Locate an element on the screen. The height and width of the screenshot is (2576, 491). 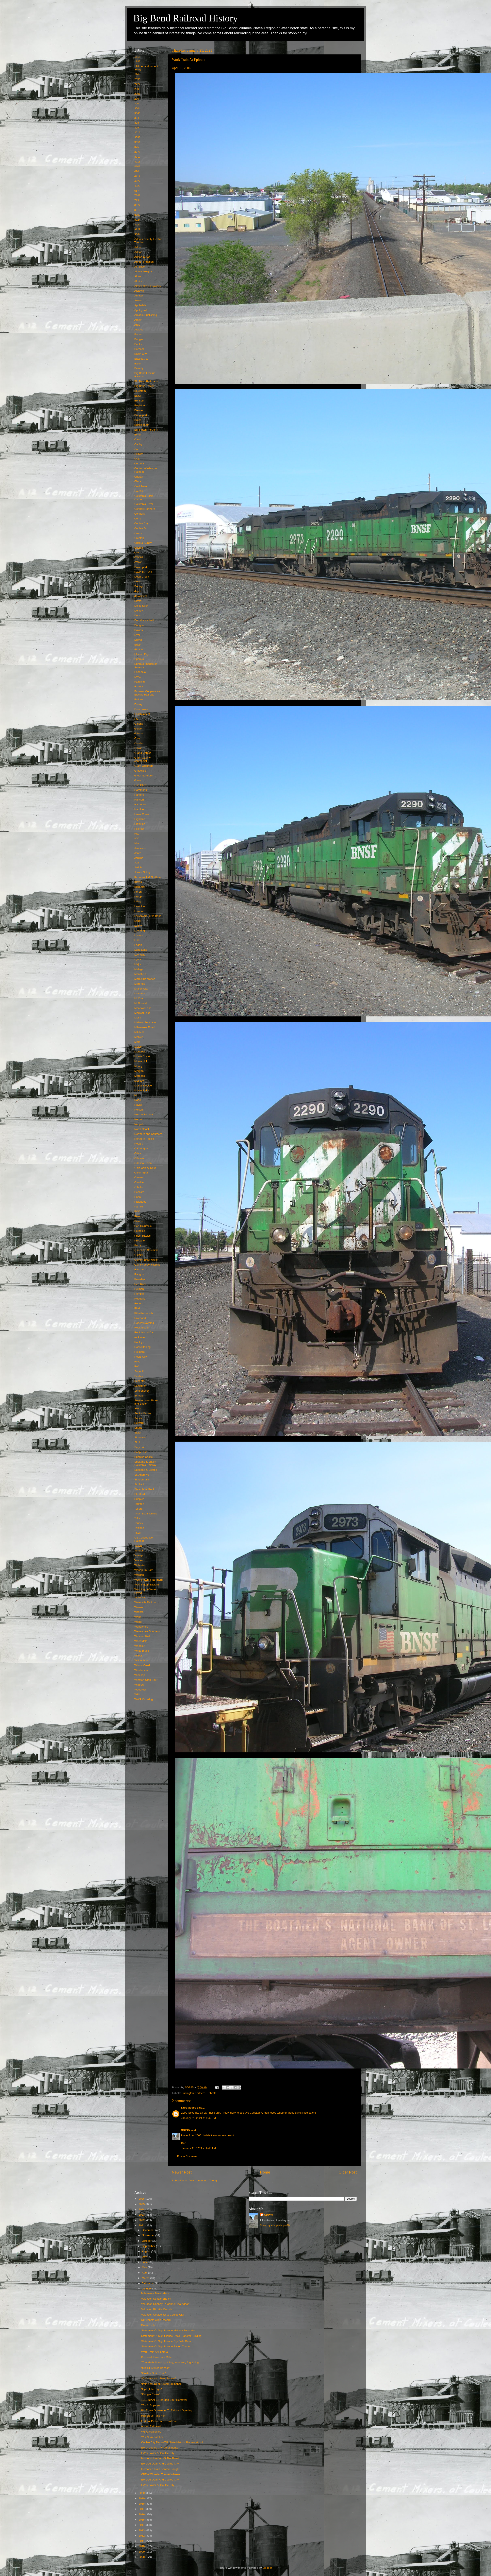
Paha is located at coordinates (137, 1196).